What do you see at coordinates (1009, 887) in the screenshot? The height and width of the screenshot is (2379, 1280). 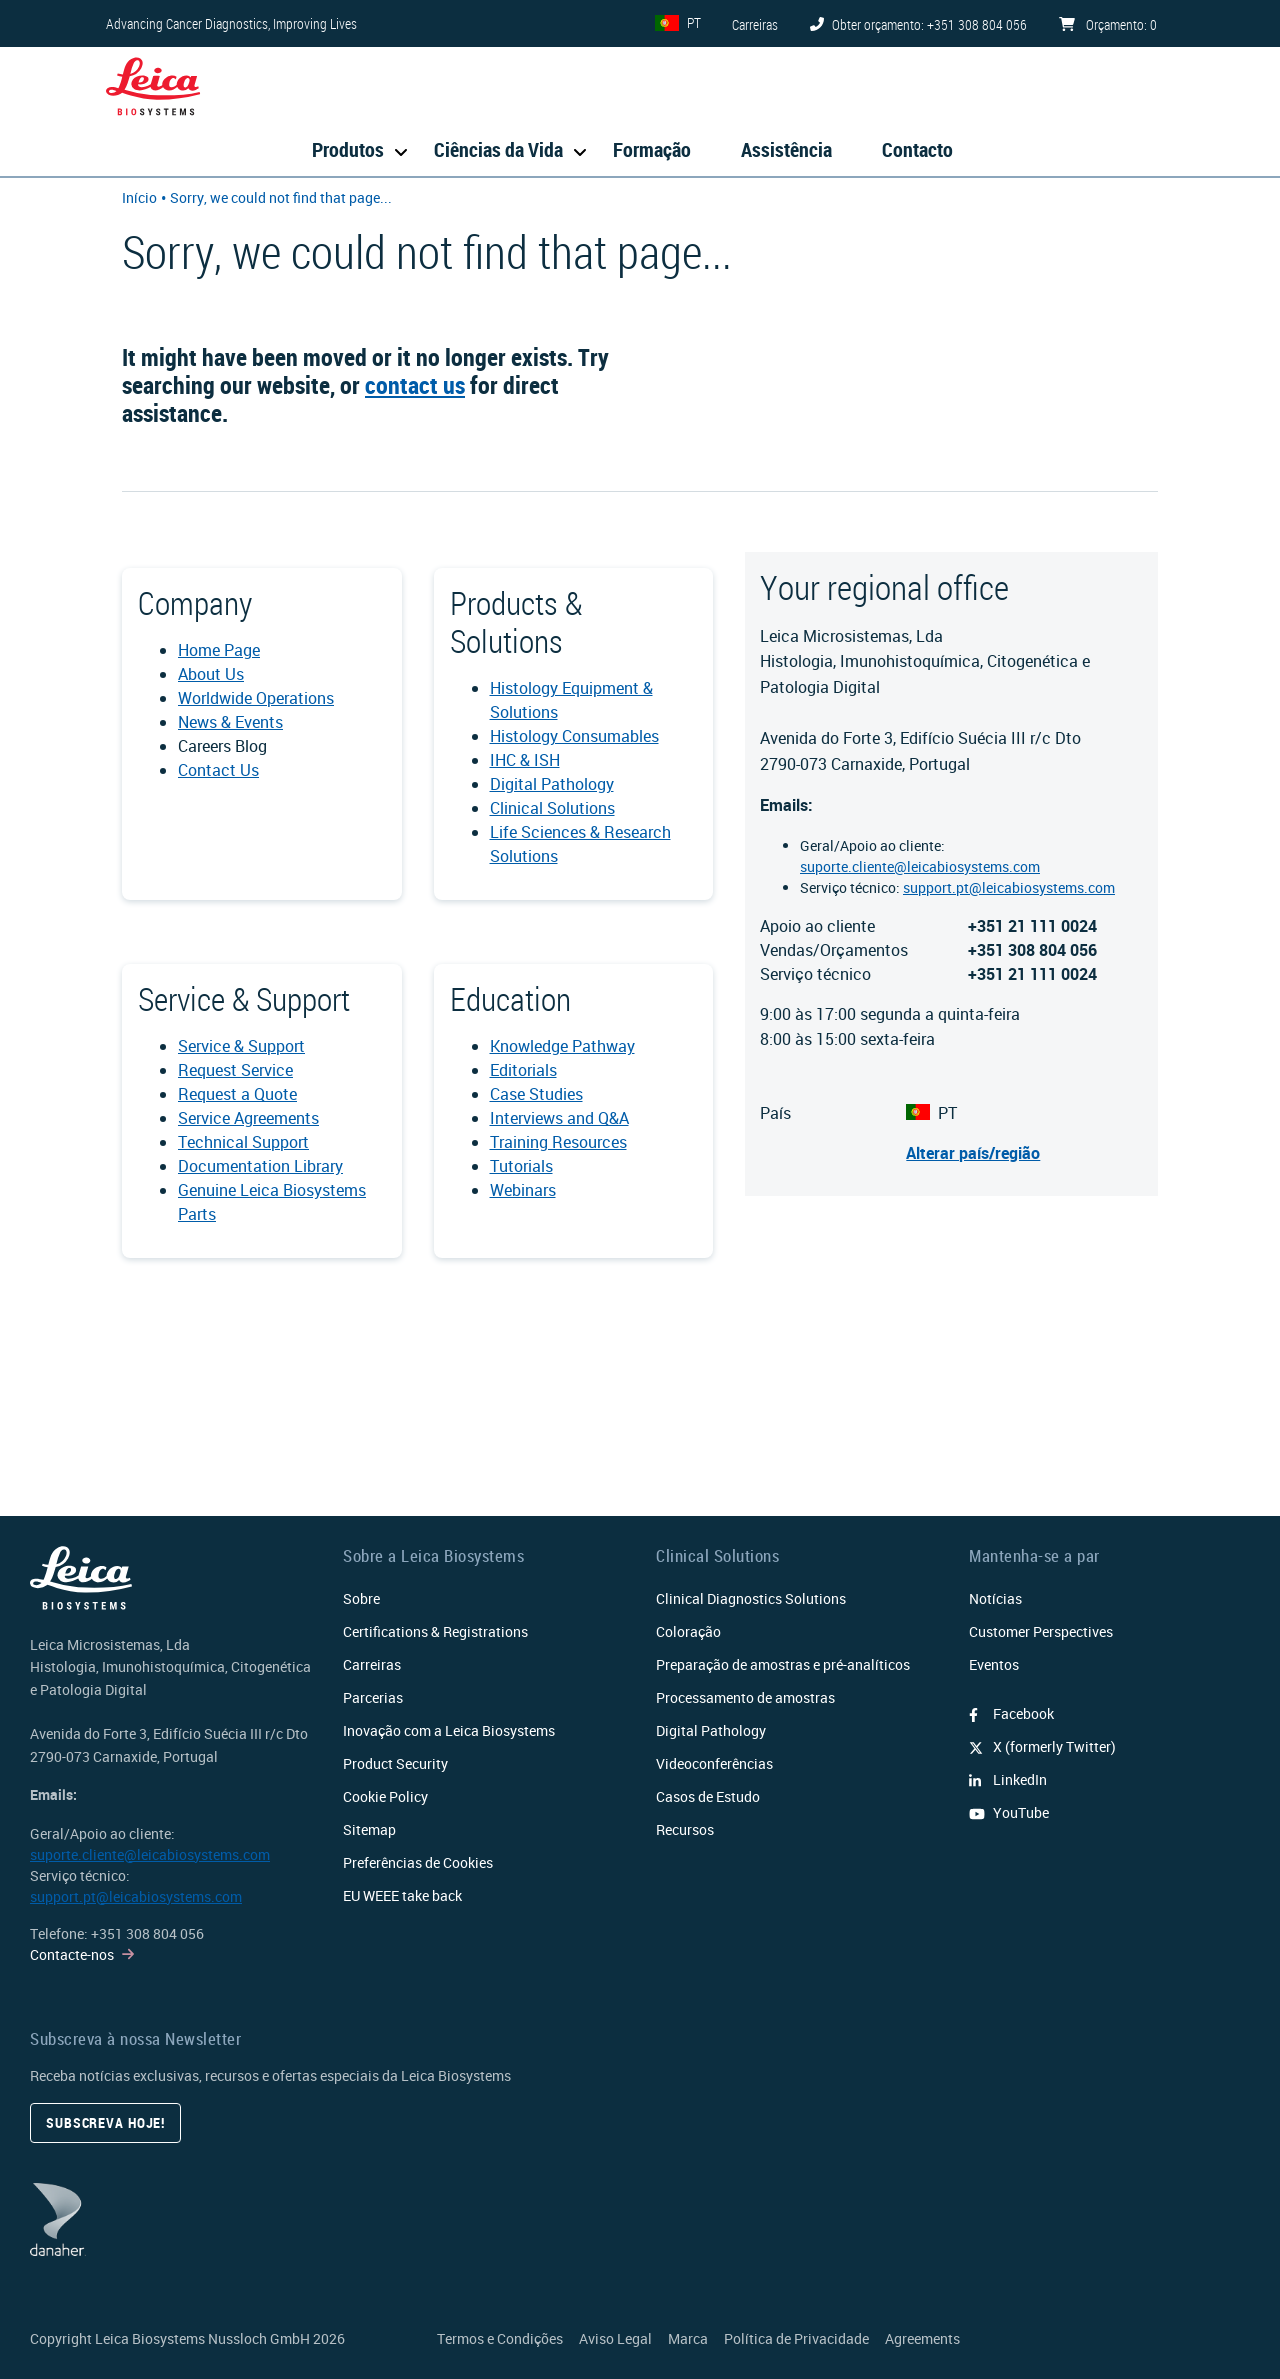 I see `support.pt@leicabiosystems.com` at bounding box center [1009, 887].